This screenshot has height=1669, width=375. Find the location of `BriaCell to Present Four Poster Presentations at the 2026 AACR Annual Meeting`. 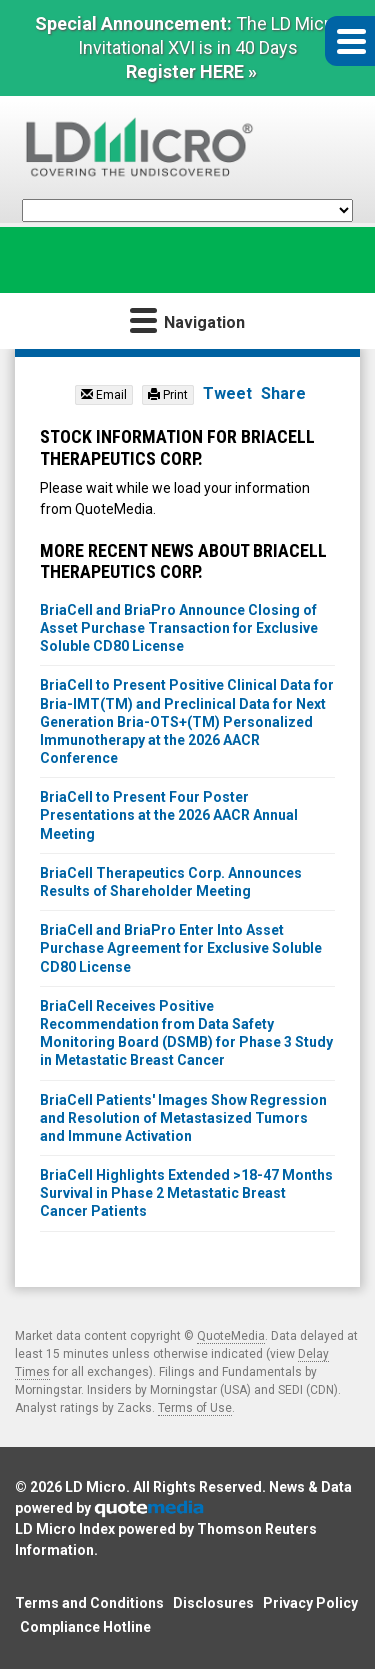

BriaCell to Present Four Poster Presentations at the 2026 AACR Annual Meeting is located at coordinates (169, 815).